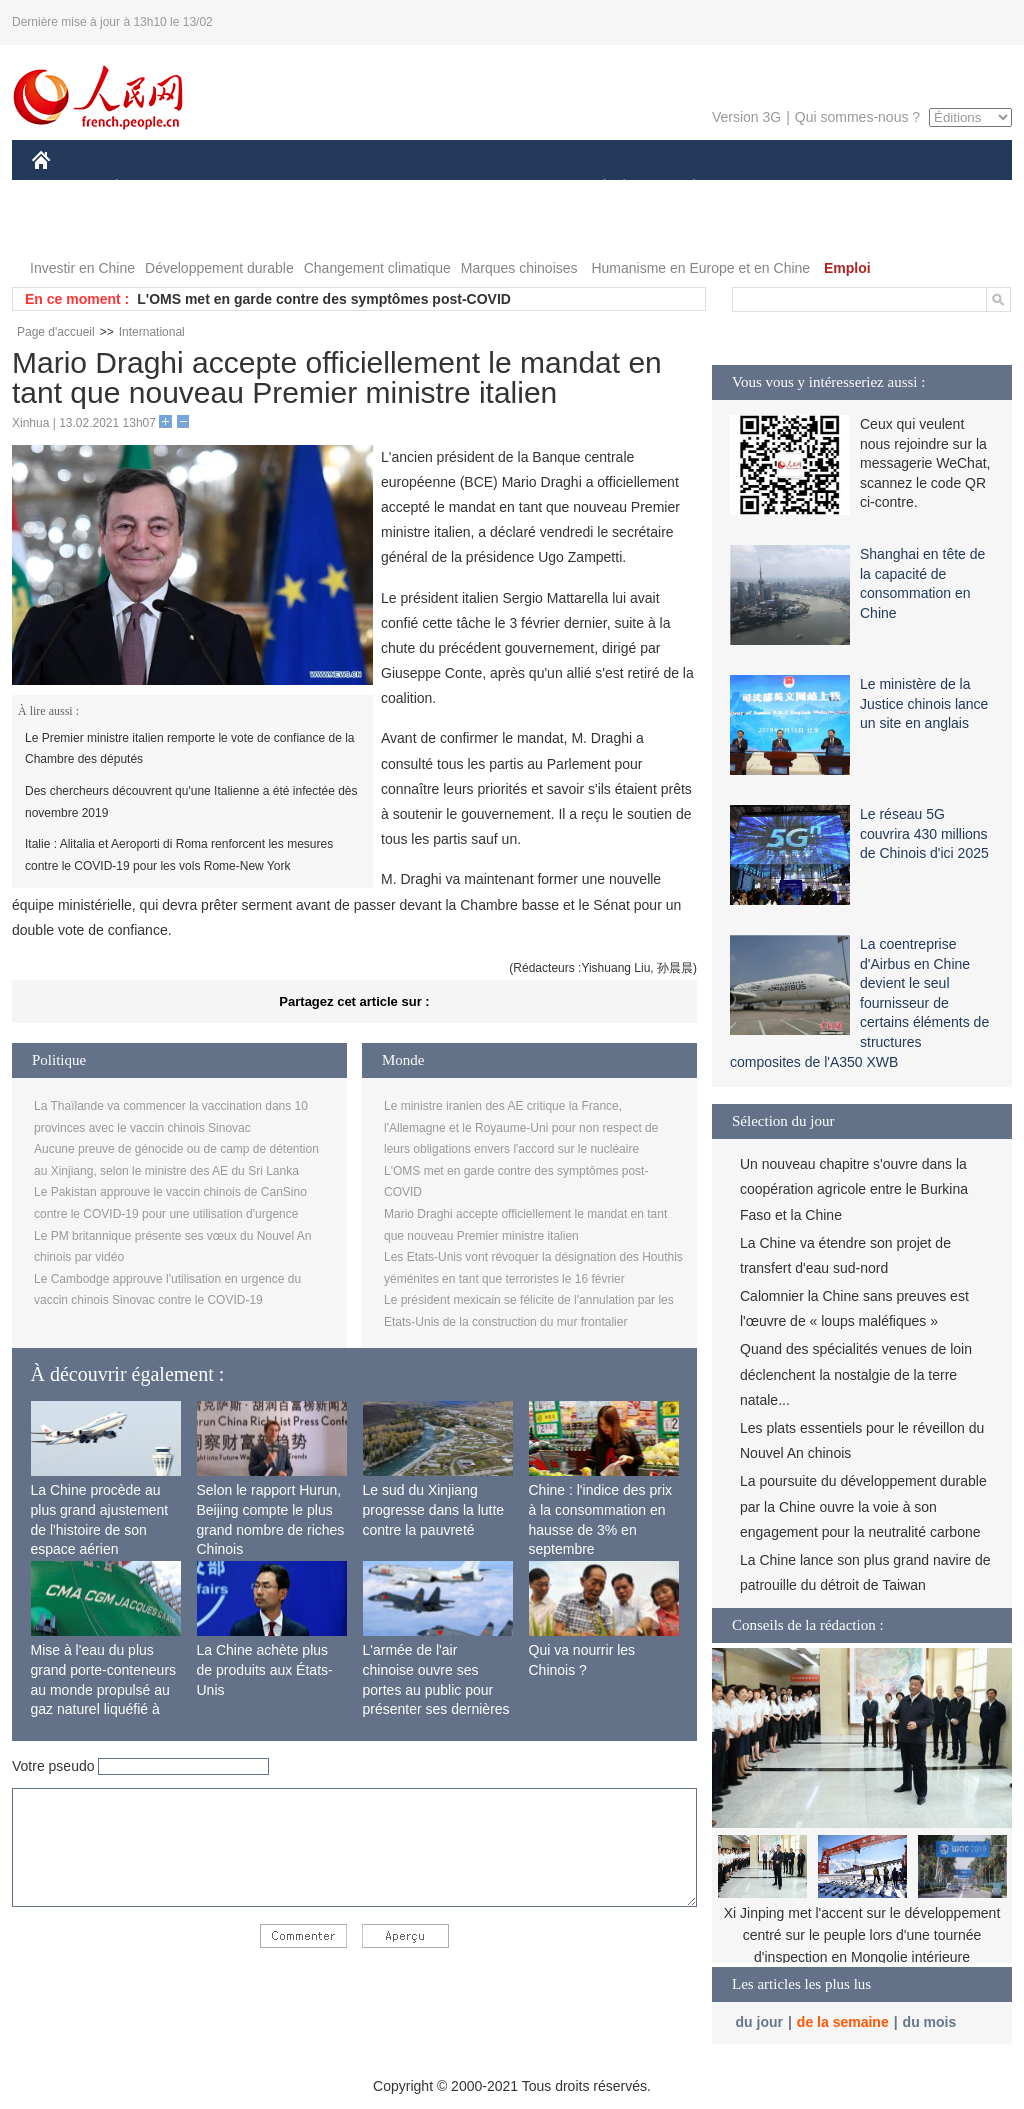 This screenshot has width=1024, height=2109. Describe the element at coordinates (700, 268) in the screenshot. I see `Humanisme en Europe et en Chine` at that location.